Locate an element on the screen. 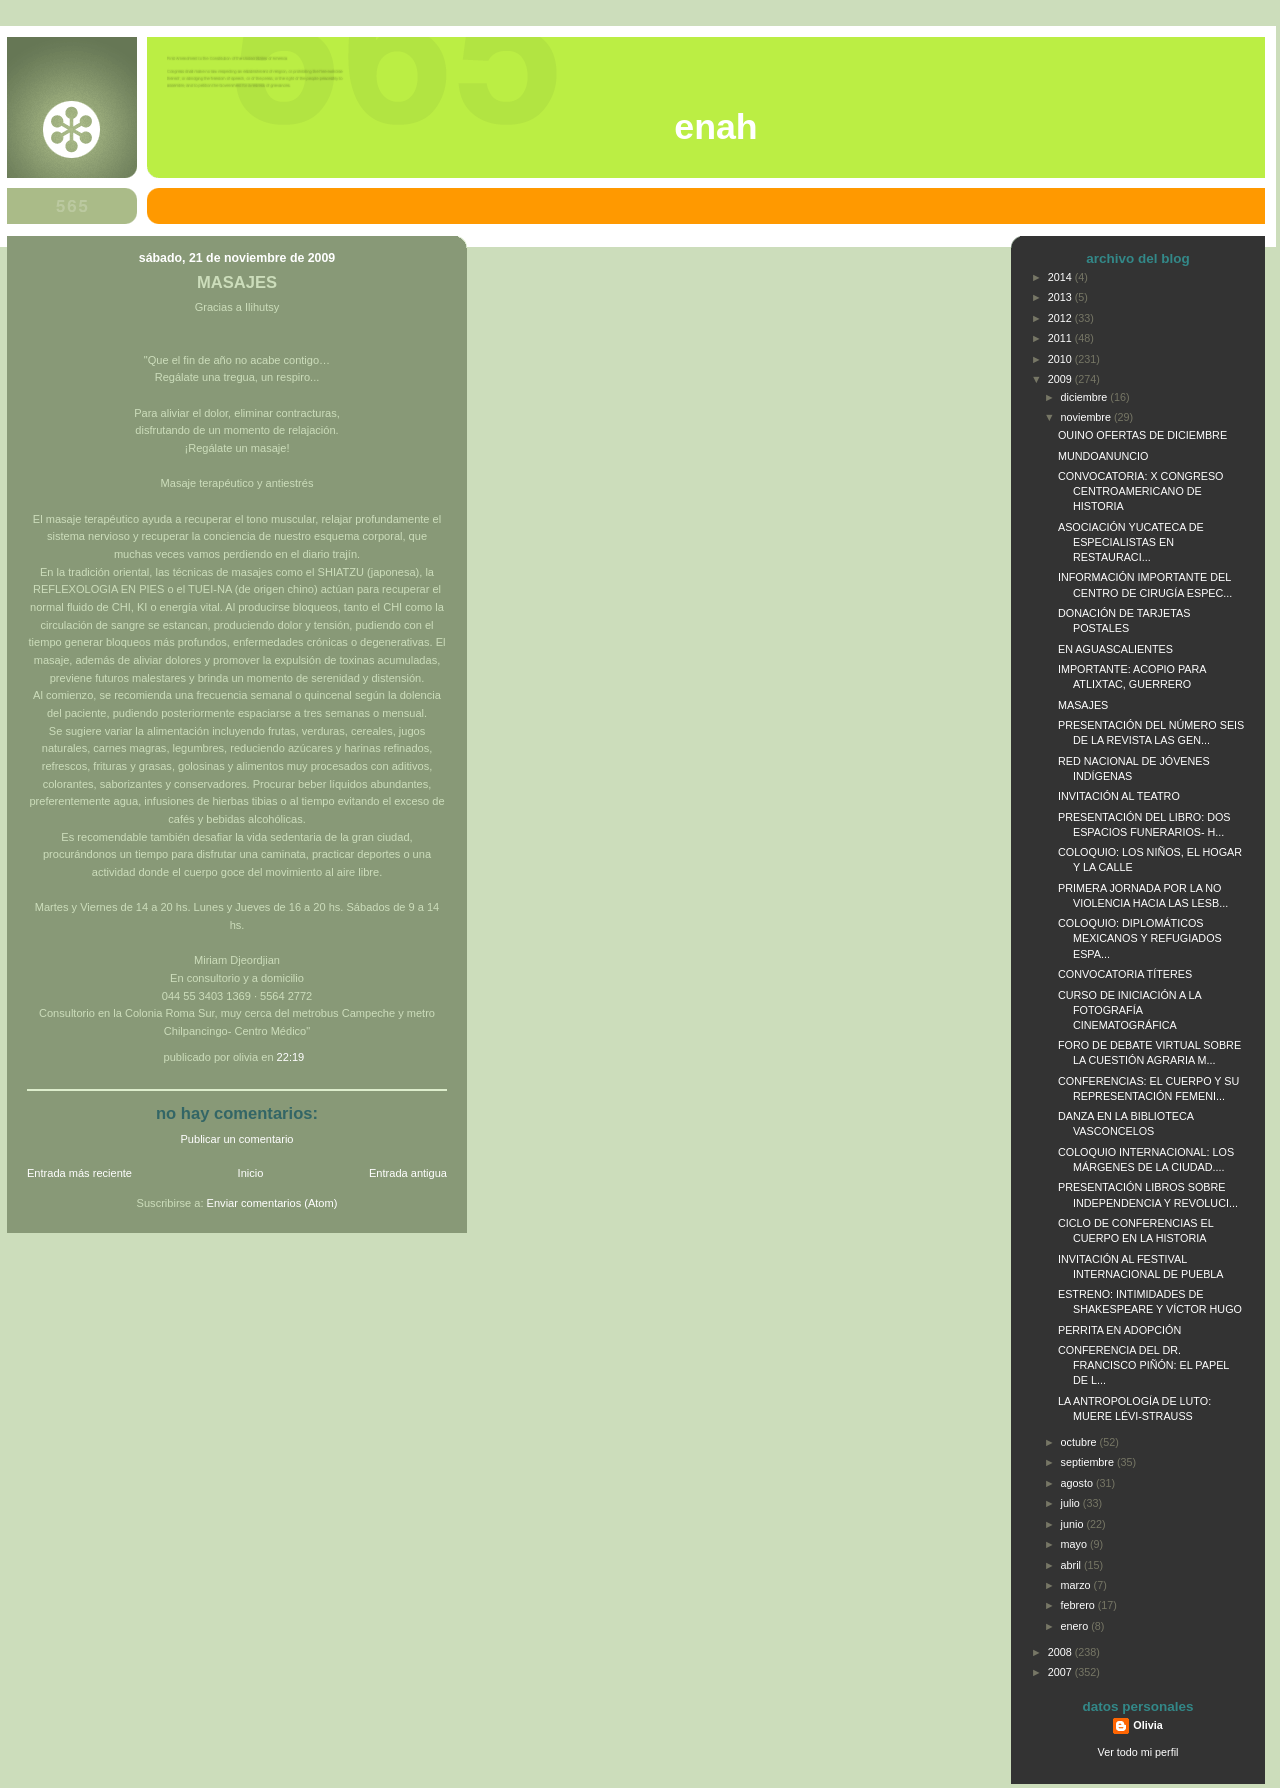  Entrada antigua is located at coordinates (408, 1173).